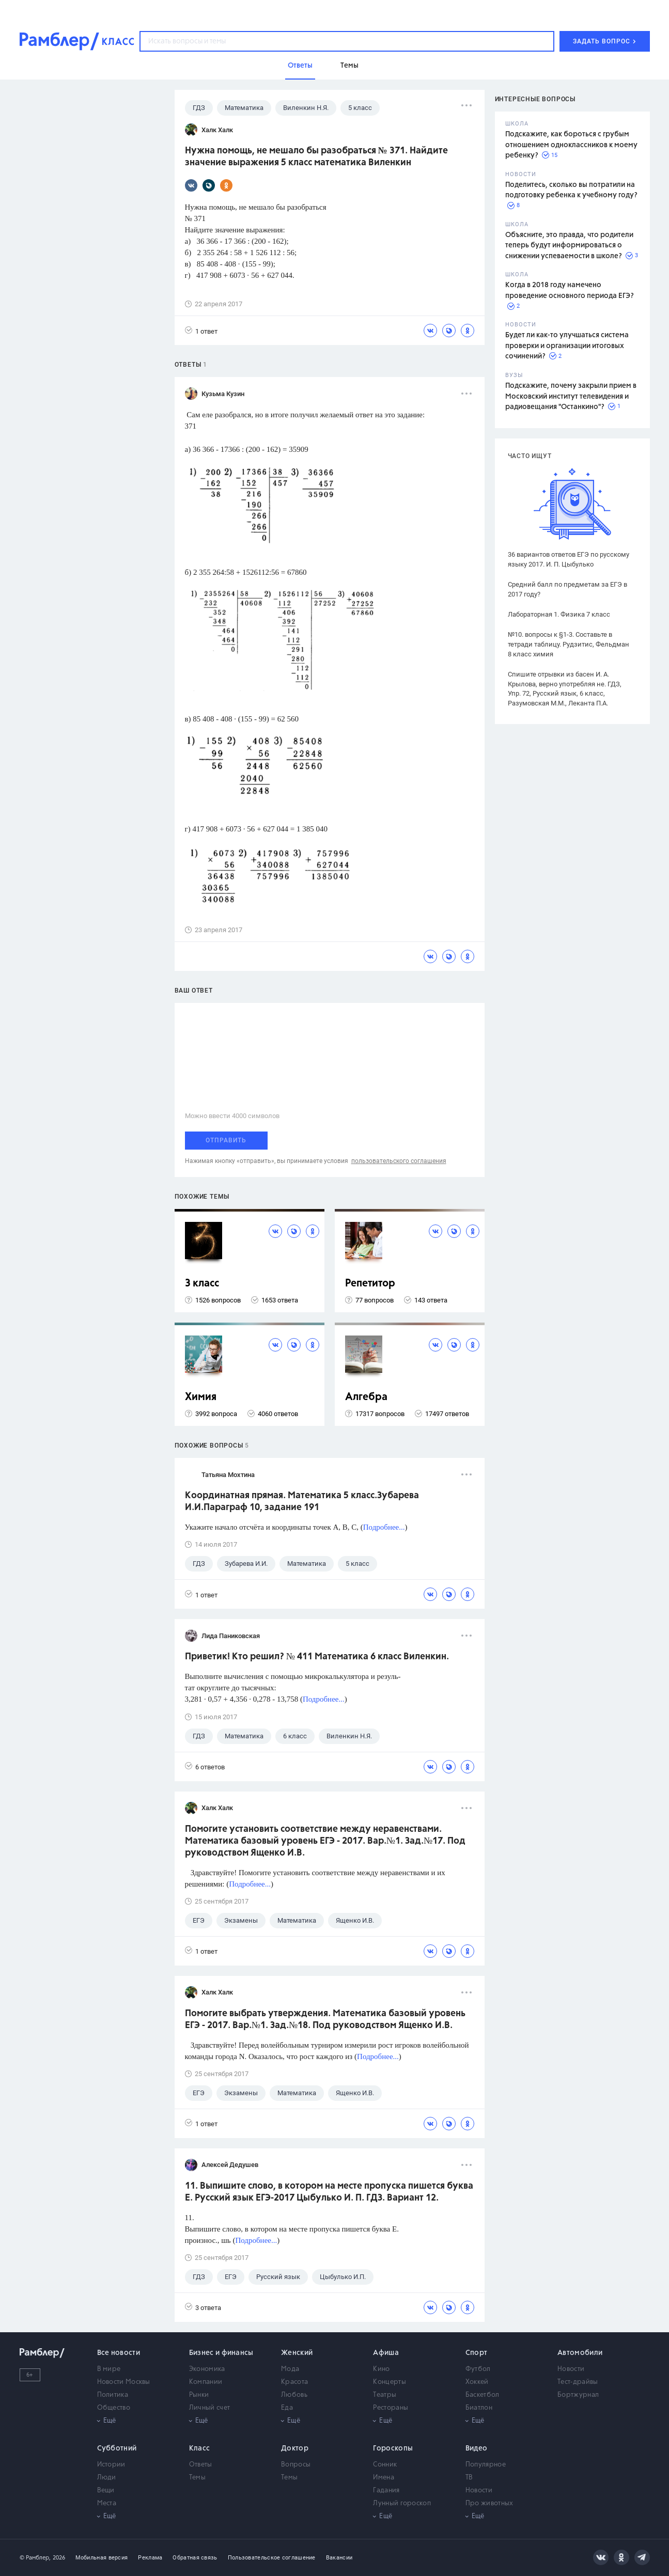 The width and height of the screenshot is (669, 2576). Describe the element at coordinates (290, 2369) in the screenshot. I see `Мода` at that location.